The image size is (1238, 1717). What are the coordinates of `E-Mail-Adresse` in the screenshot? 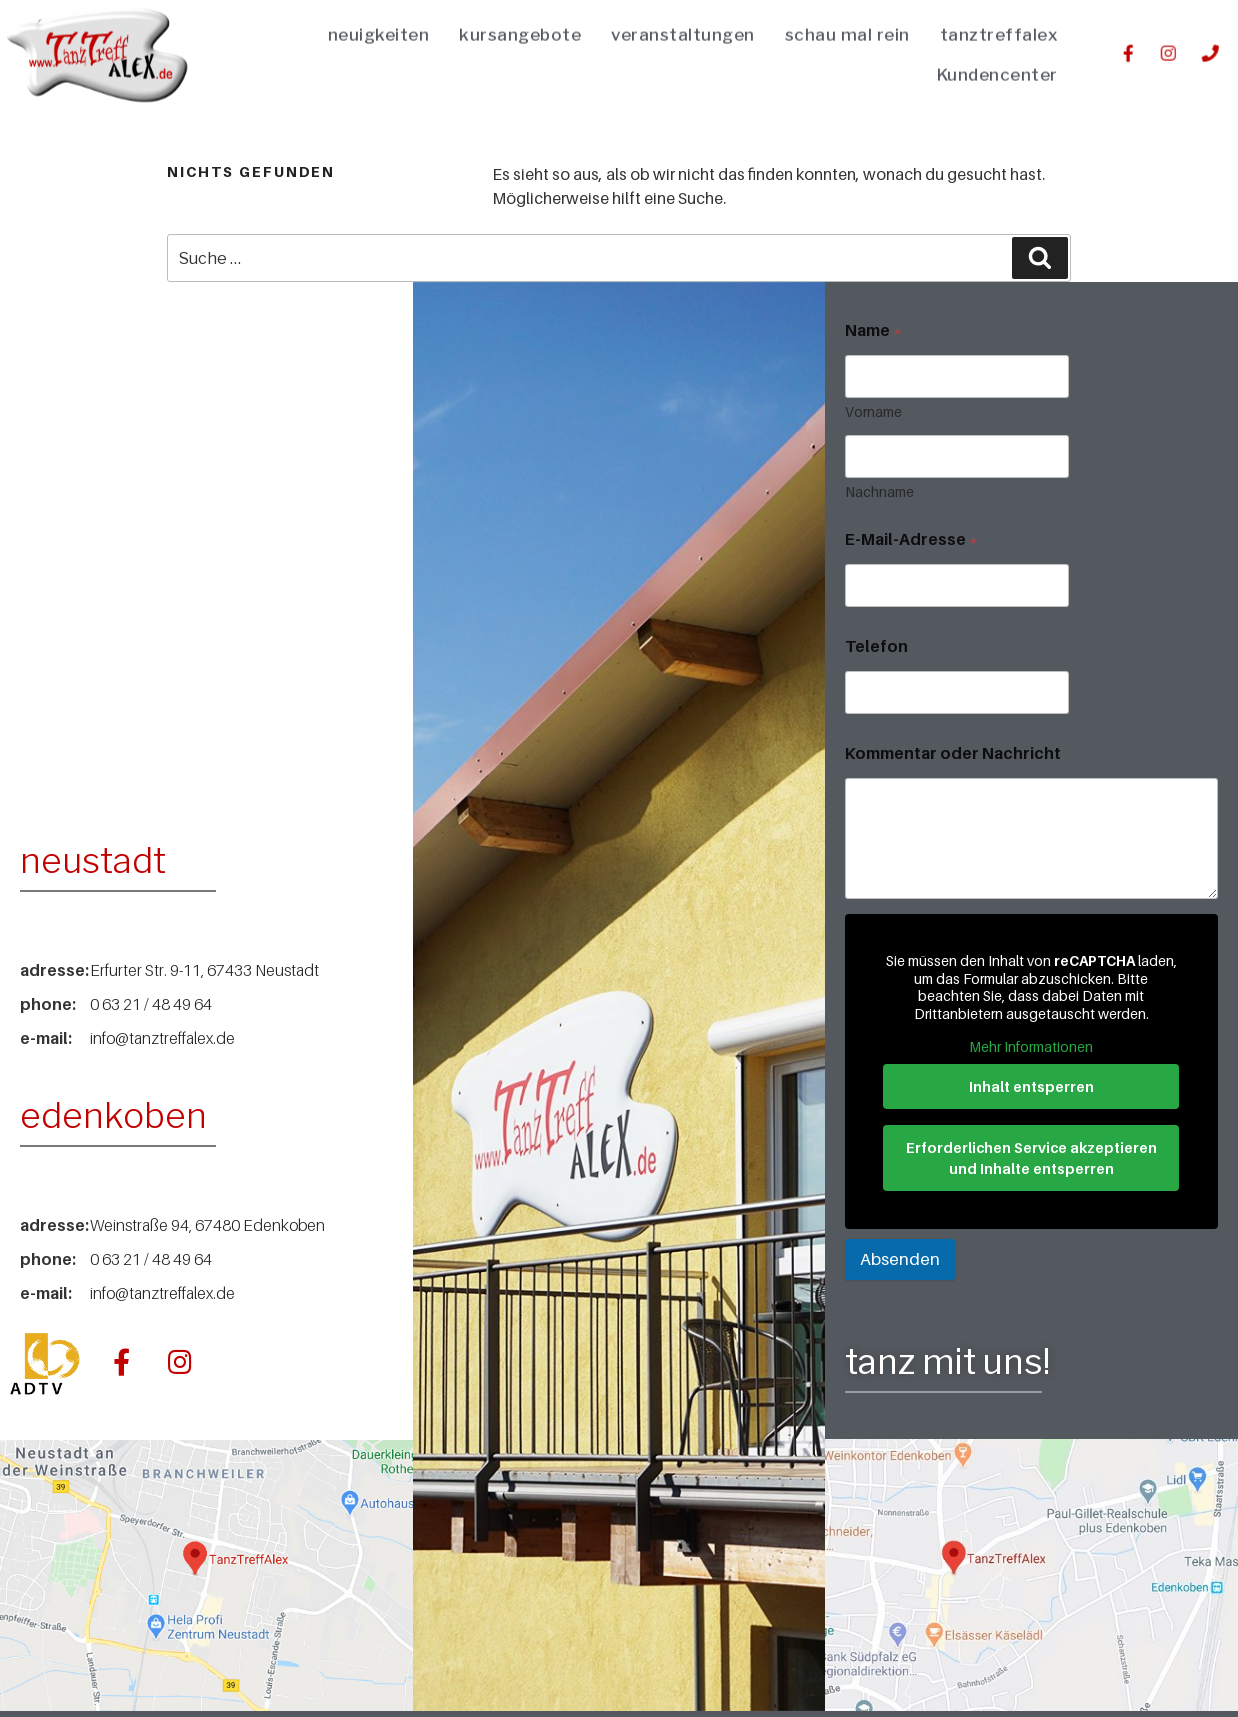 It's located at (911, 539).